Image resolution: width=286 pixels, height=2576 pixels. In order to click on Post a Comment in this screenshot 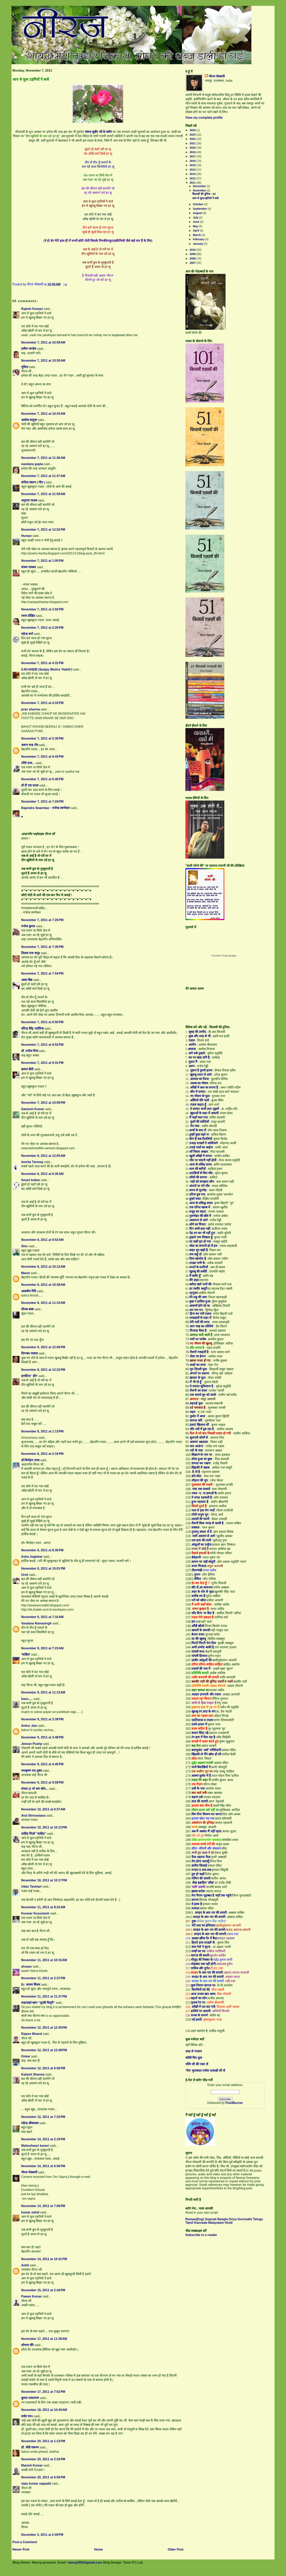, I will do `click(24, 2542)`.